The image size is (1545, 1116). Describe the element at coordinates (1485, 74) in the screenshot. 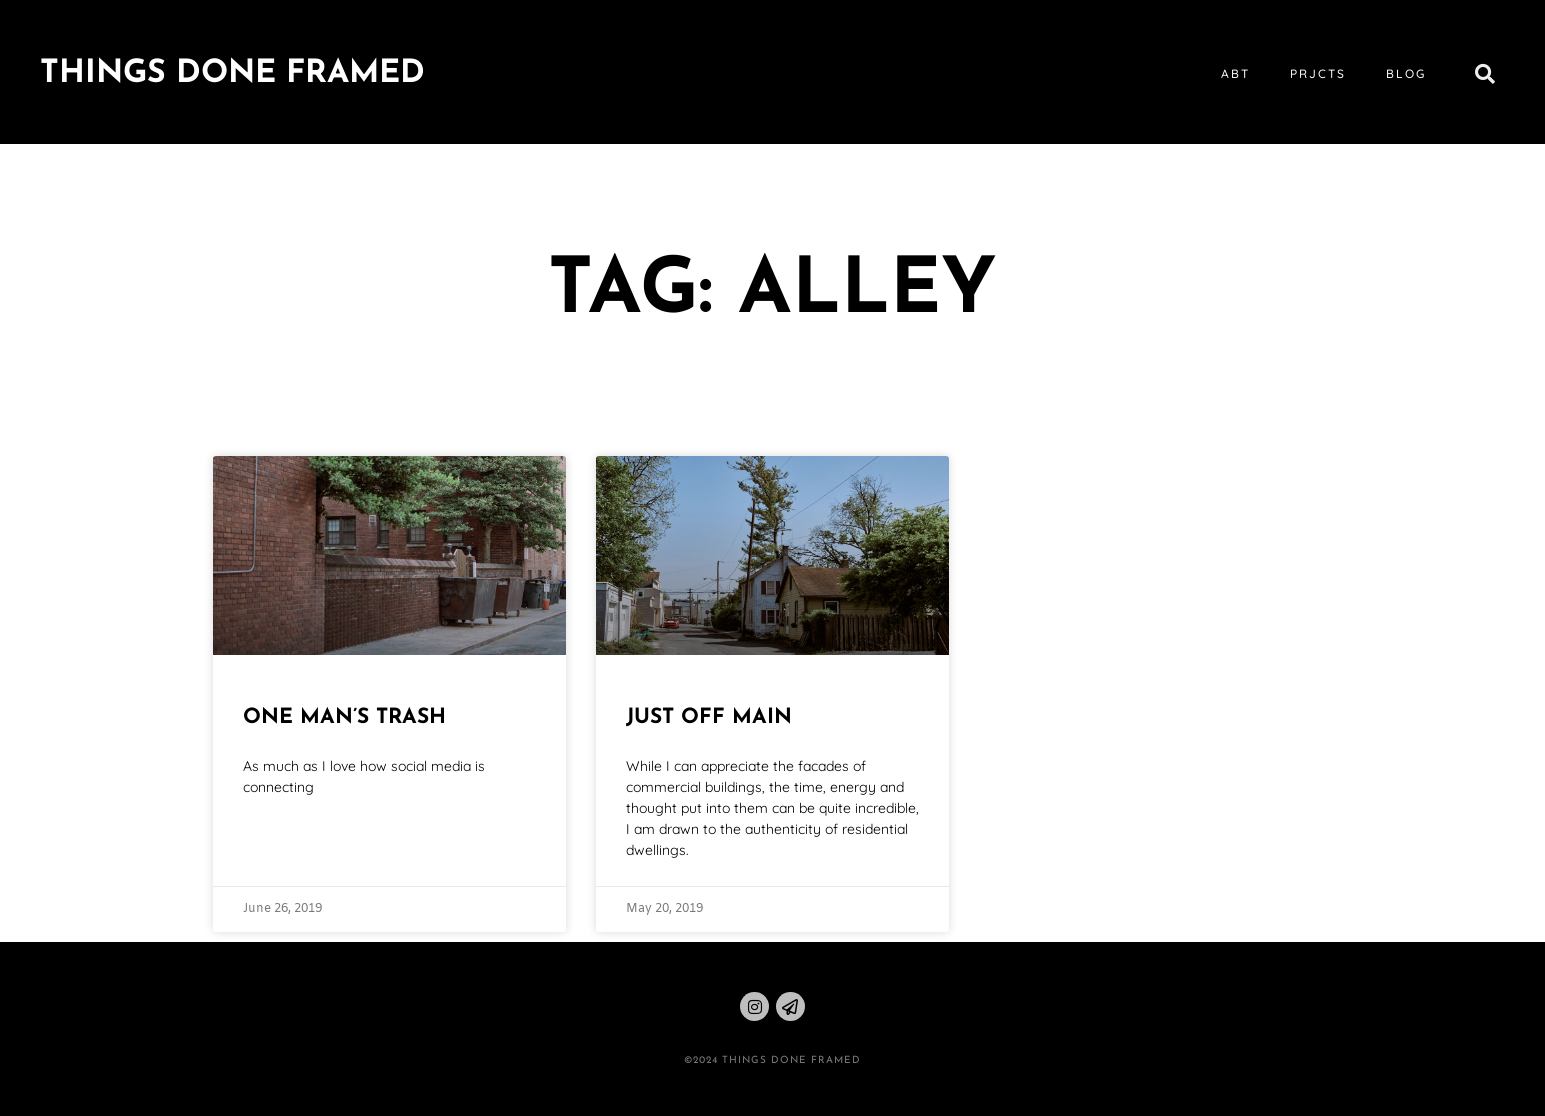

I see `[button]` at that location.